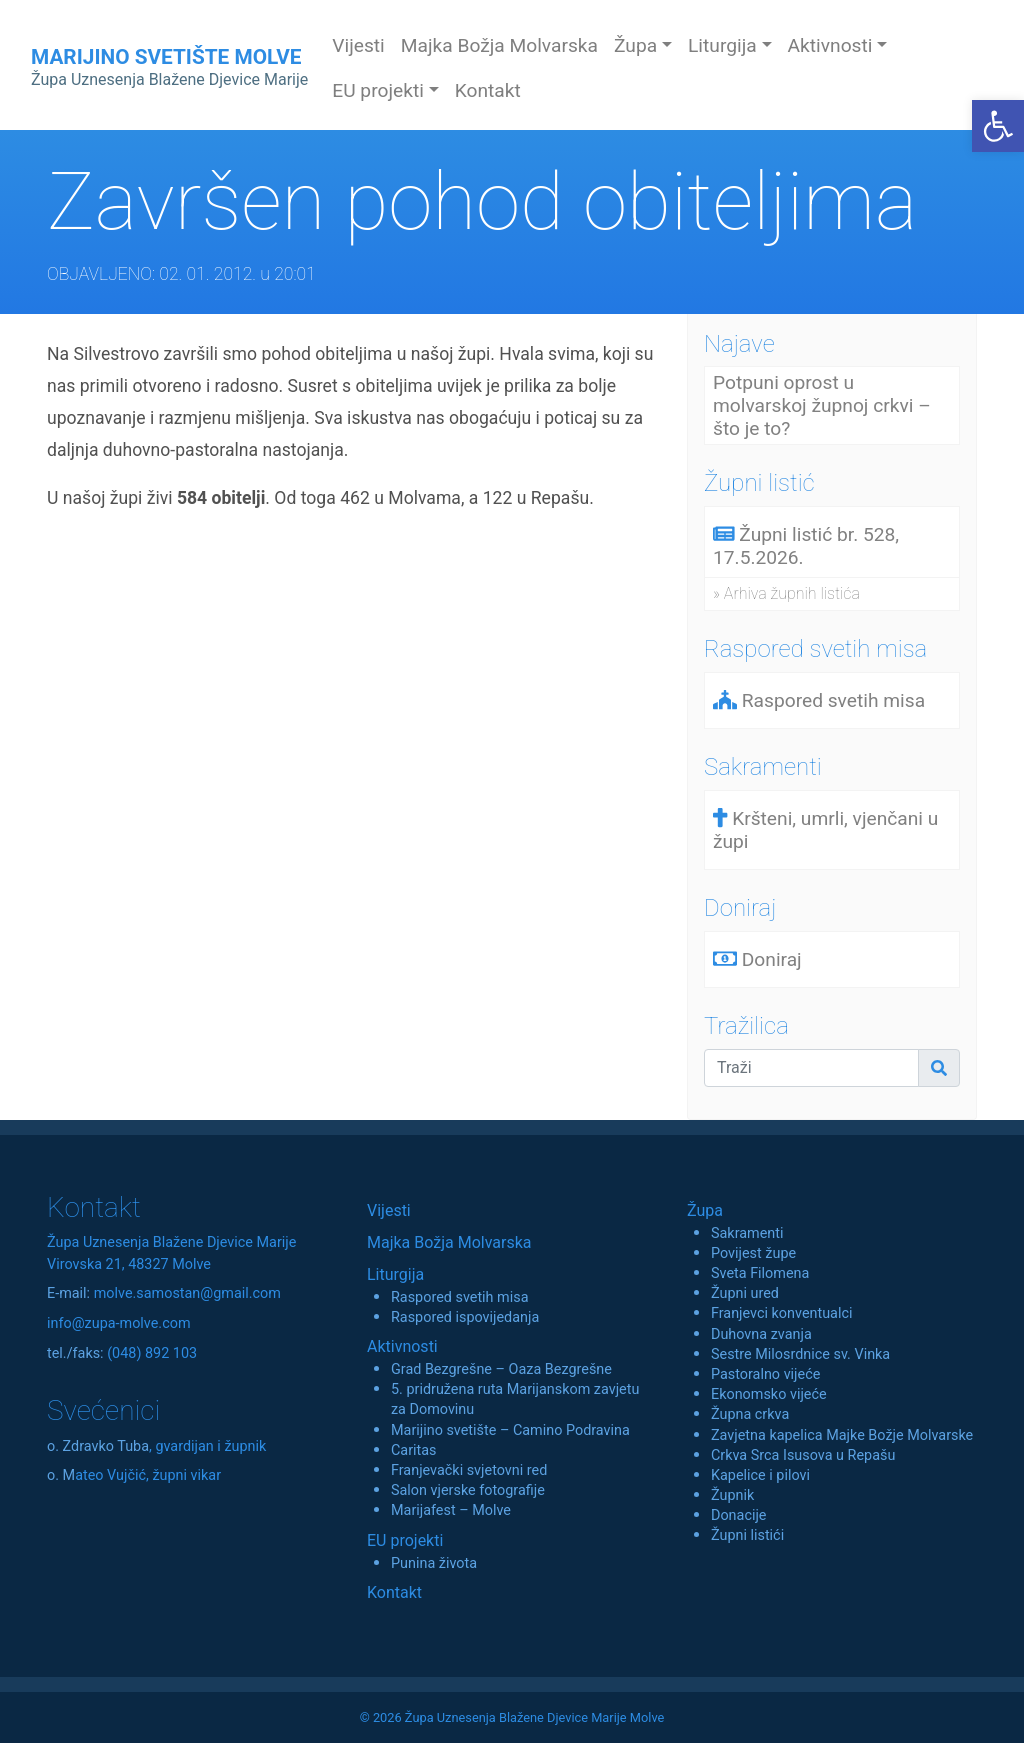 This screenshot has width=1024, height=1743. What do you see at coordinates (722, 45) in the screenshot?
I see `Liturgija [button]` at bounding box center [722, 45].